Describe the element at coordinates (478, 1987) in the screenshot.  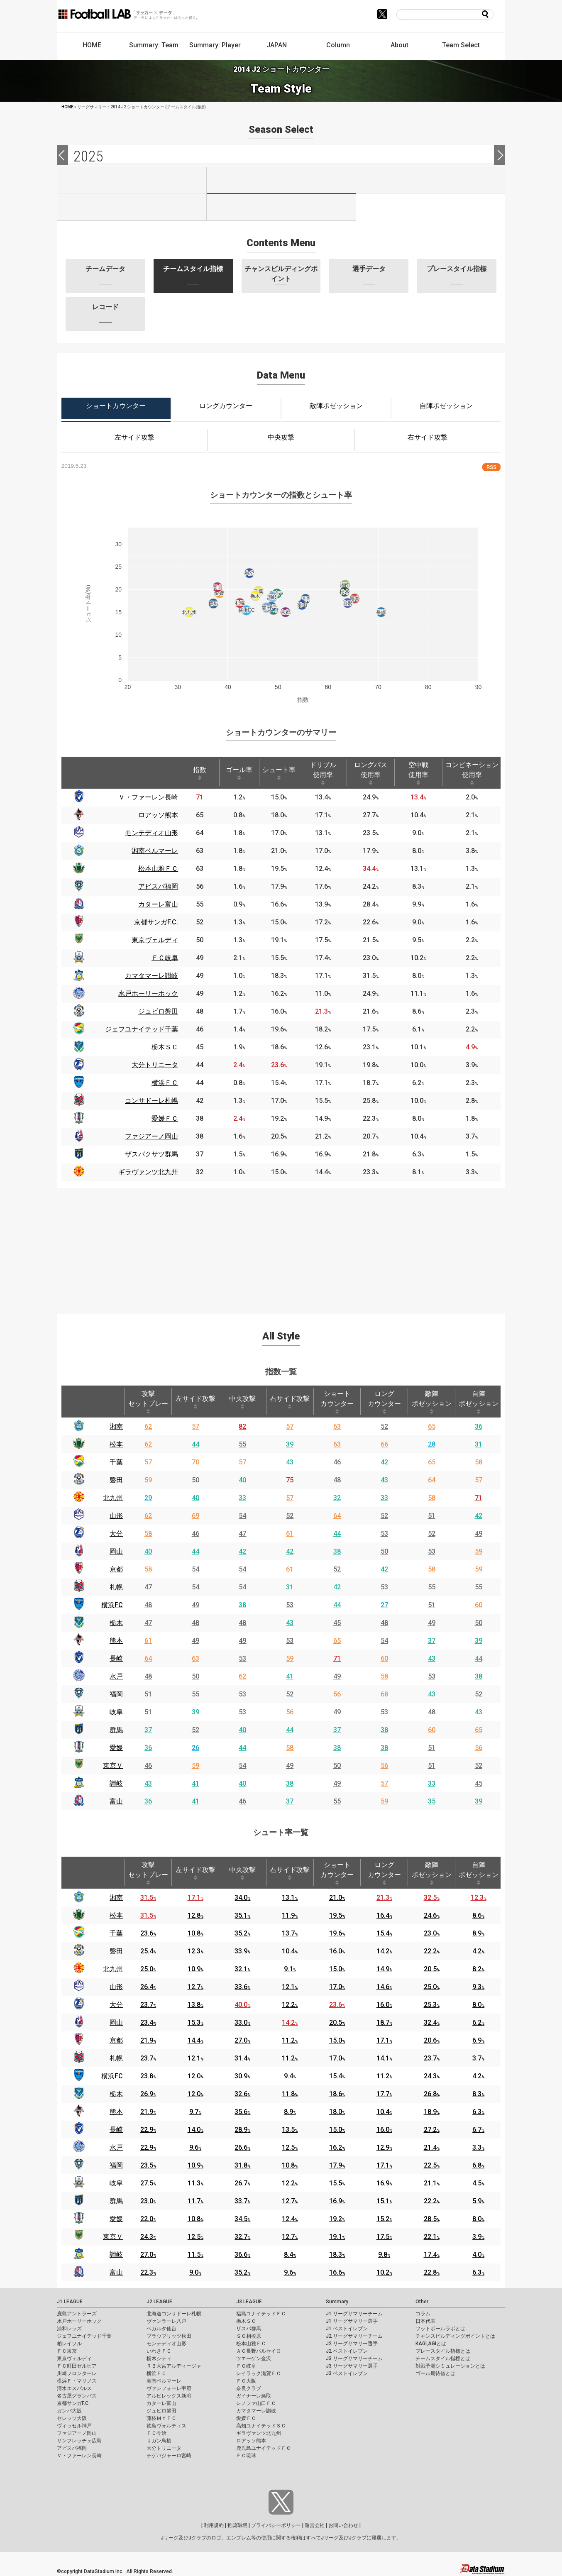
I see `9.3` at that location.